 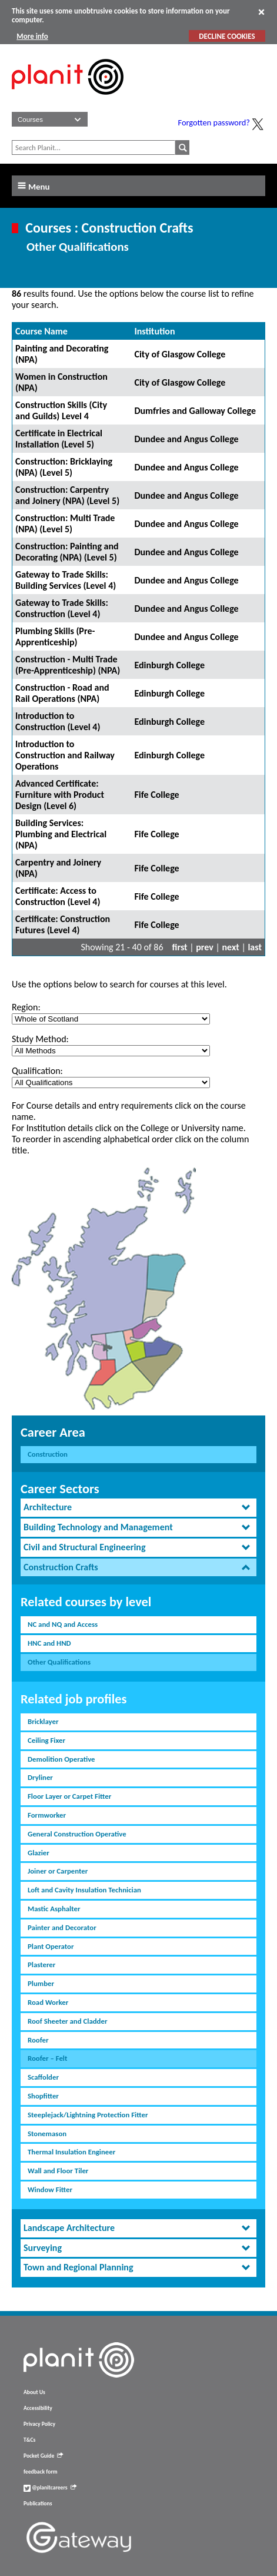 What do you see at coordinates (40, 1039) in the screenshot?
I see `Study Method:` at bounding box center [40, 1039].